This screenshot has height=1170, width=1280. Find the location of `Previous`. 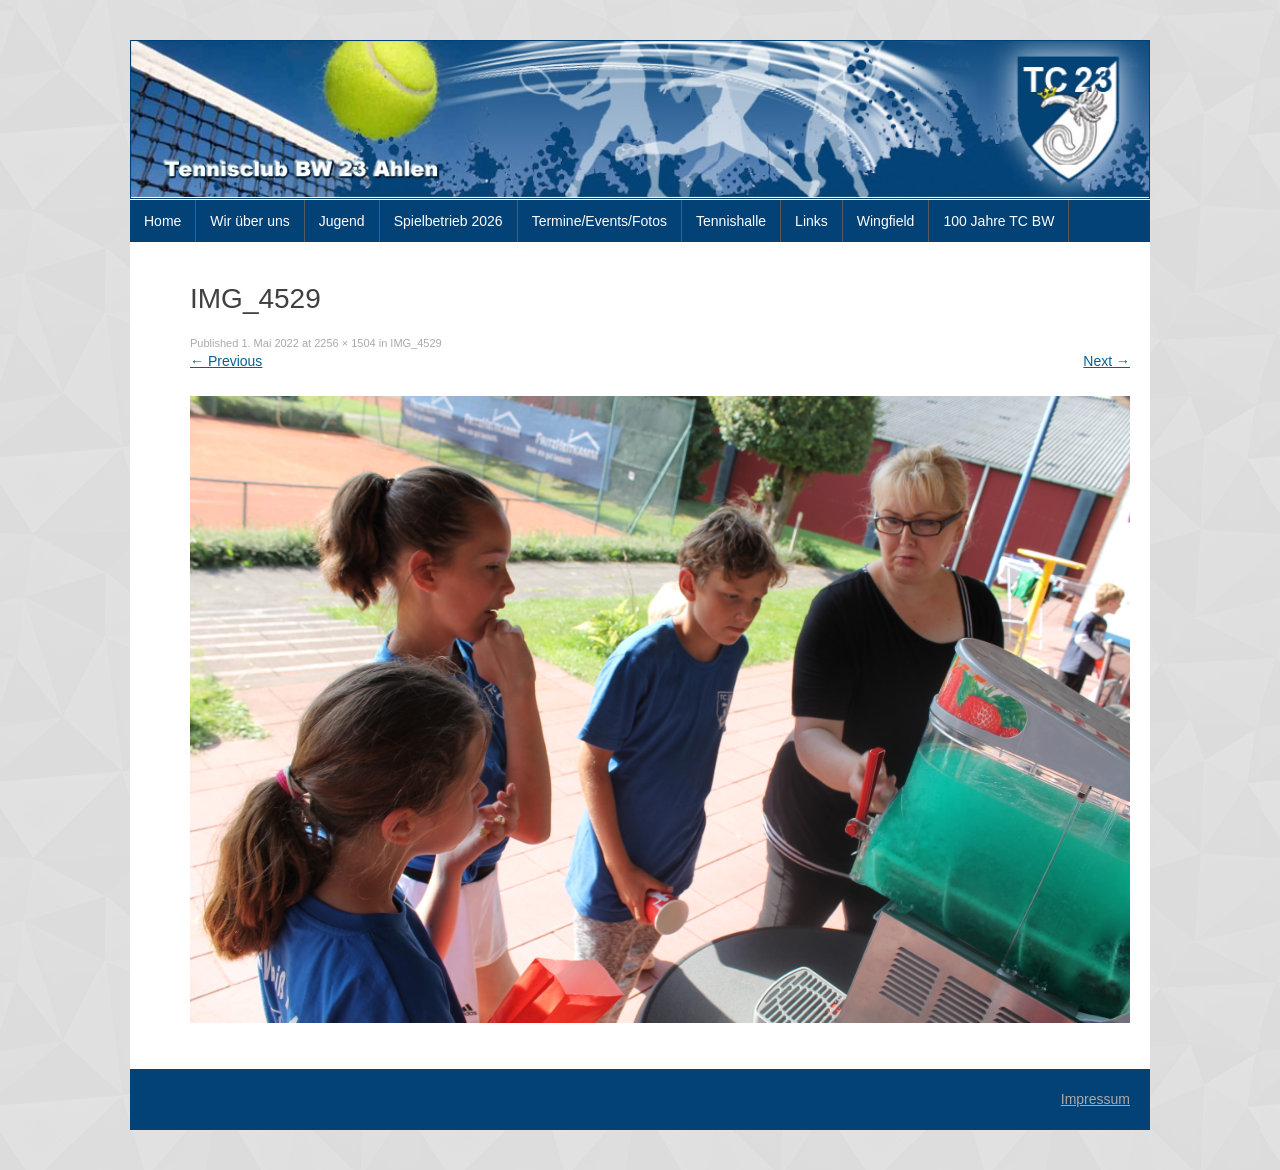

Previous is located at coordinates (226, 361).